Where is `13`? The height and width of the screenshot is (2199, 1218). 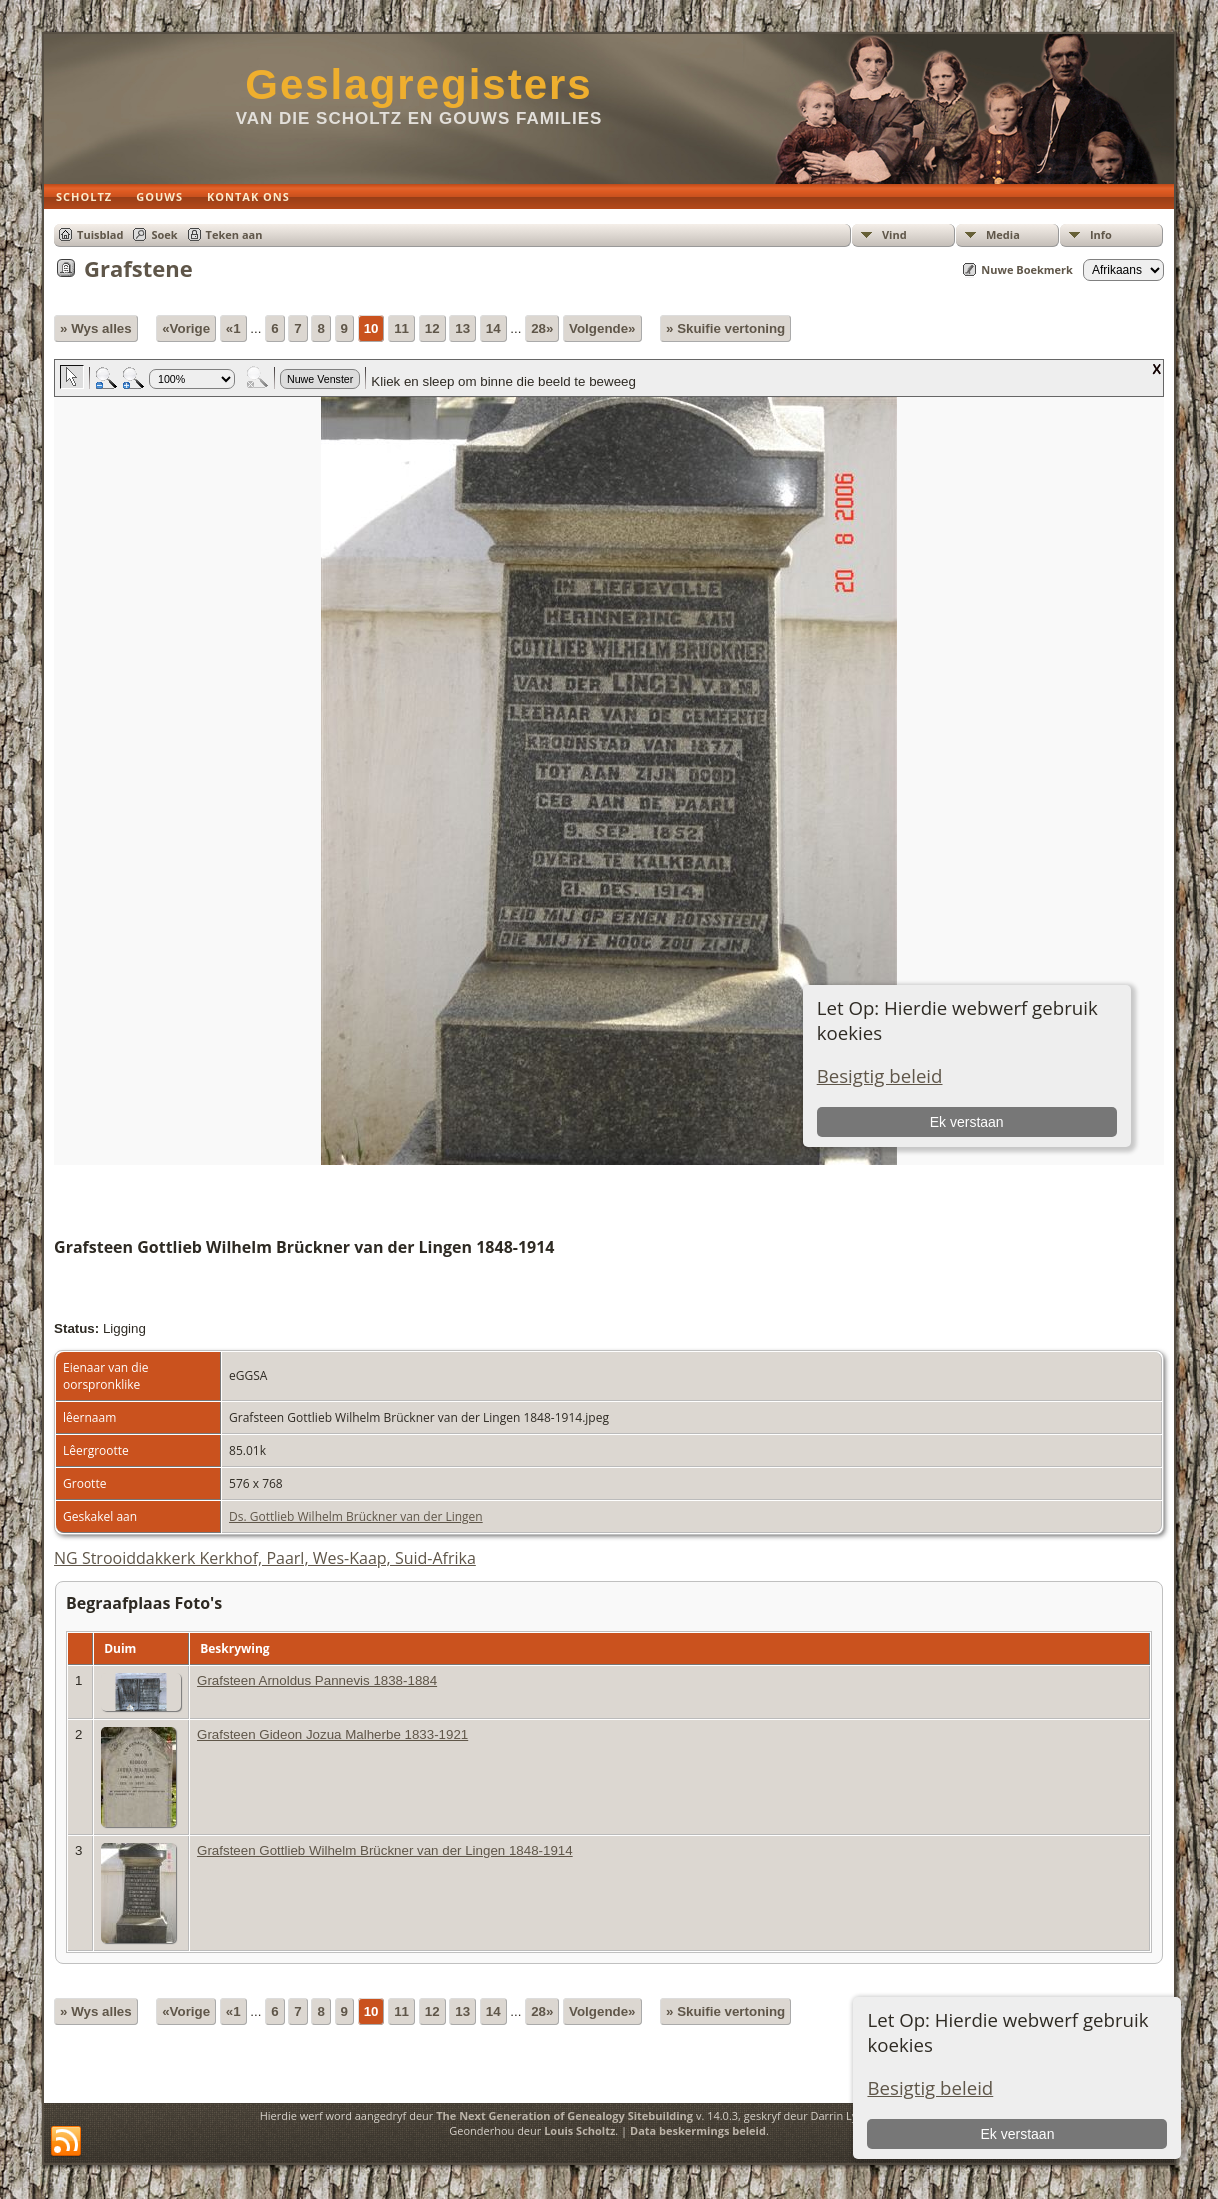 13 is located at coordinates (462, 328).